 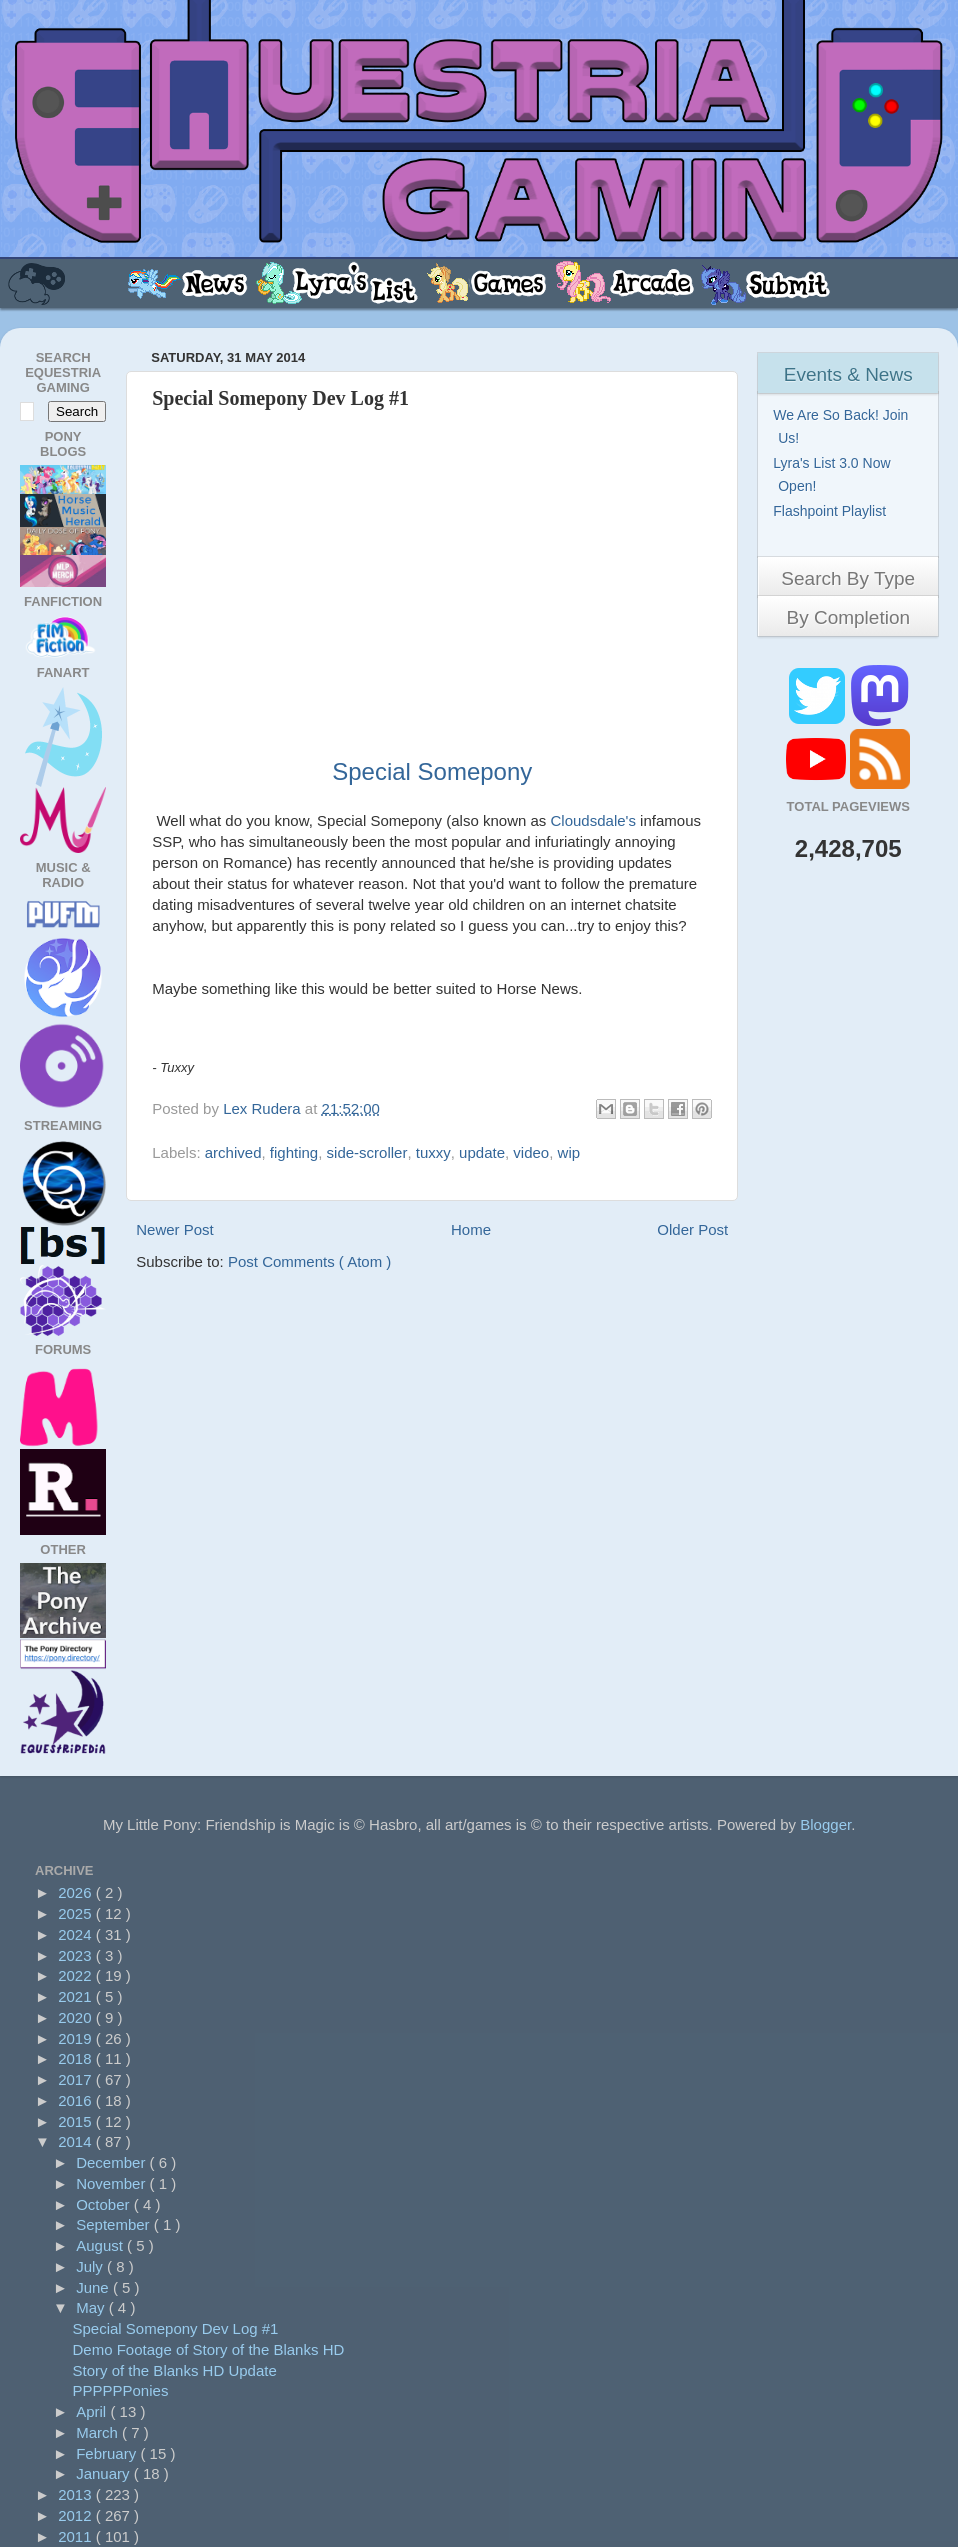 What do you see at coordinates (309, 1261) in the screenshot?
I see `Post Comments ( Atom )` at bounding box center [309, 1261].